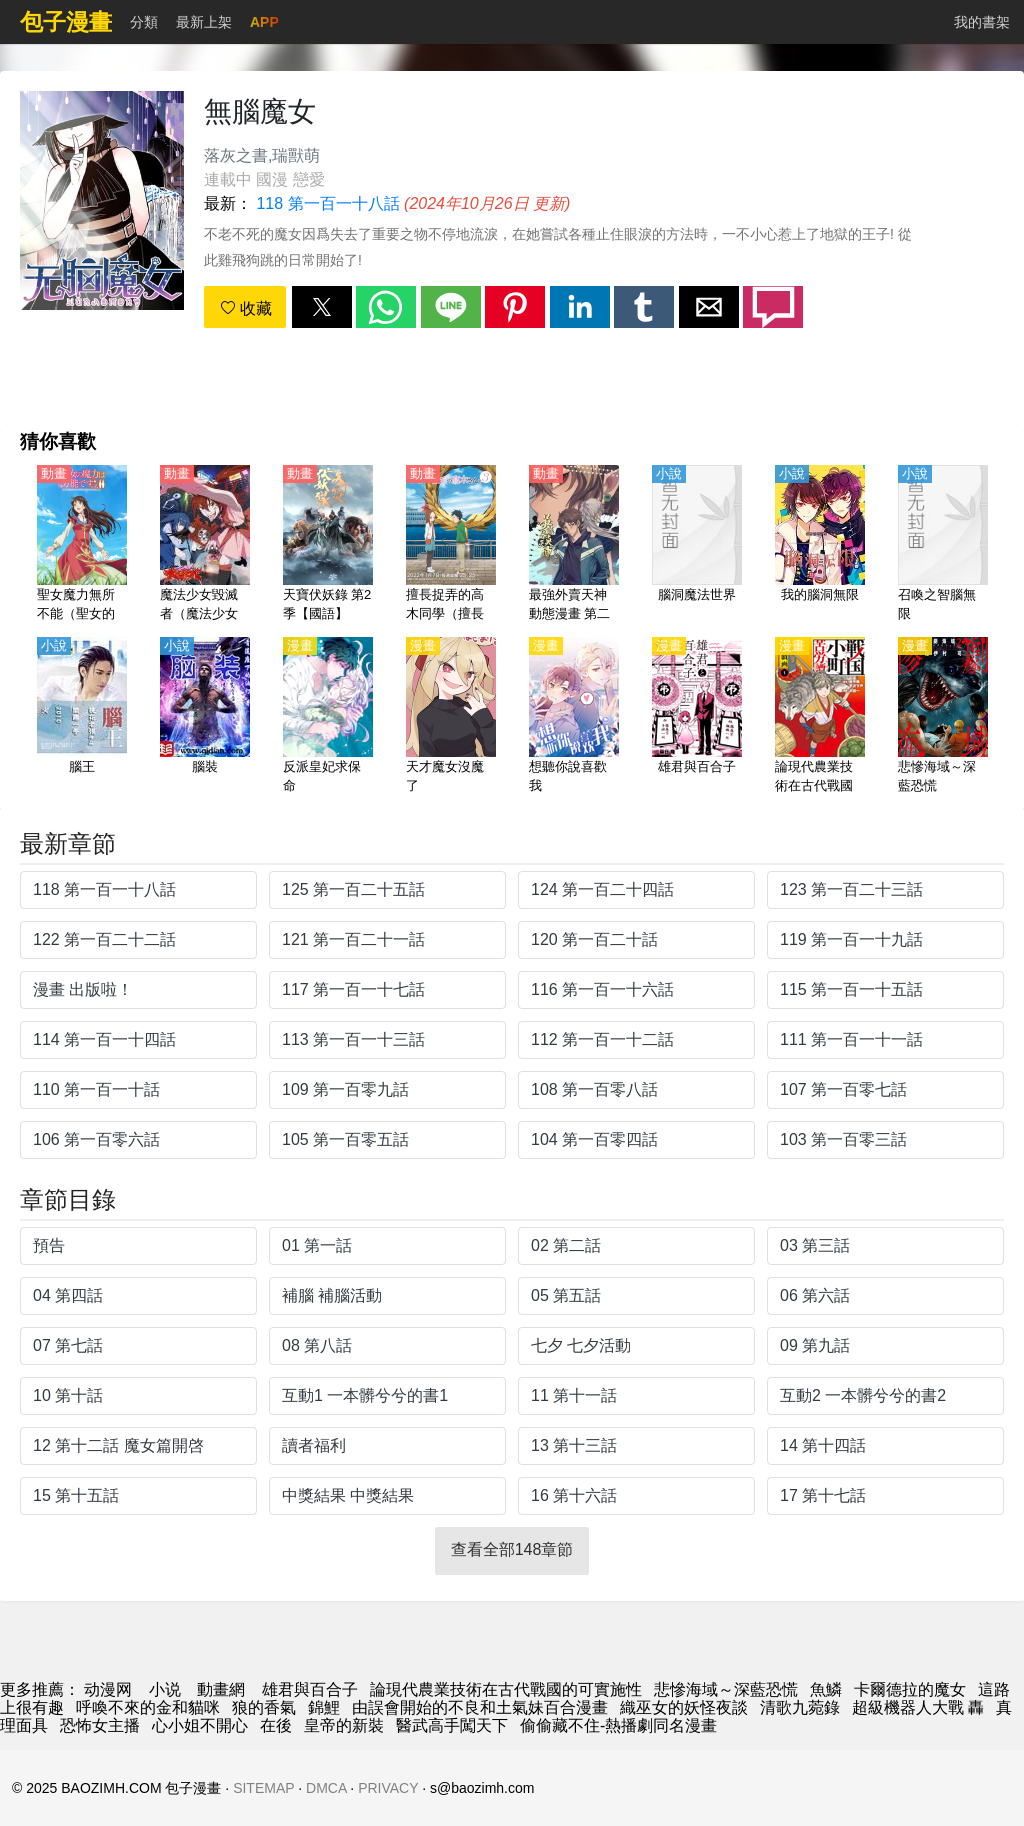  Describe the element at coordinates (820, 717) in the screenshot. I see `[論現代農業技術在古代戰國的可實施性]` at that location.